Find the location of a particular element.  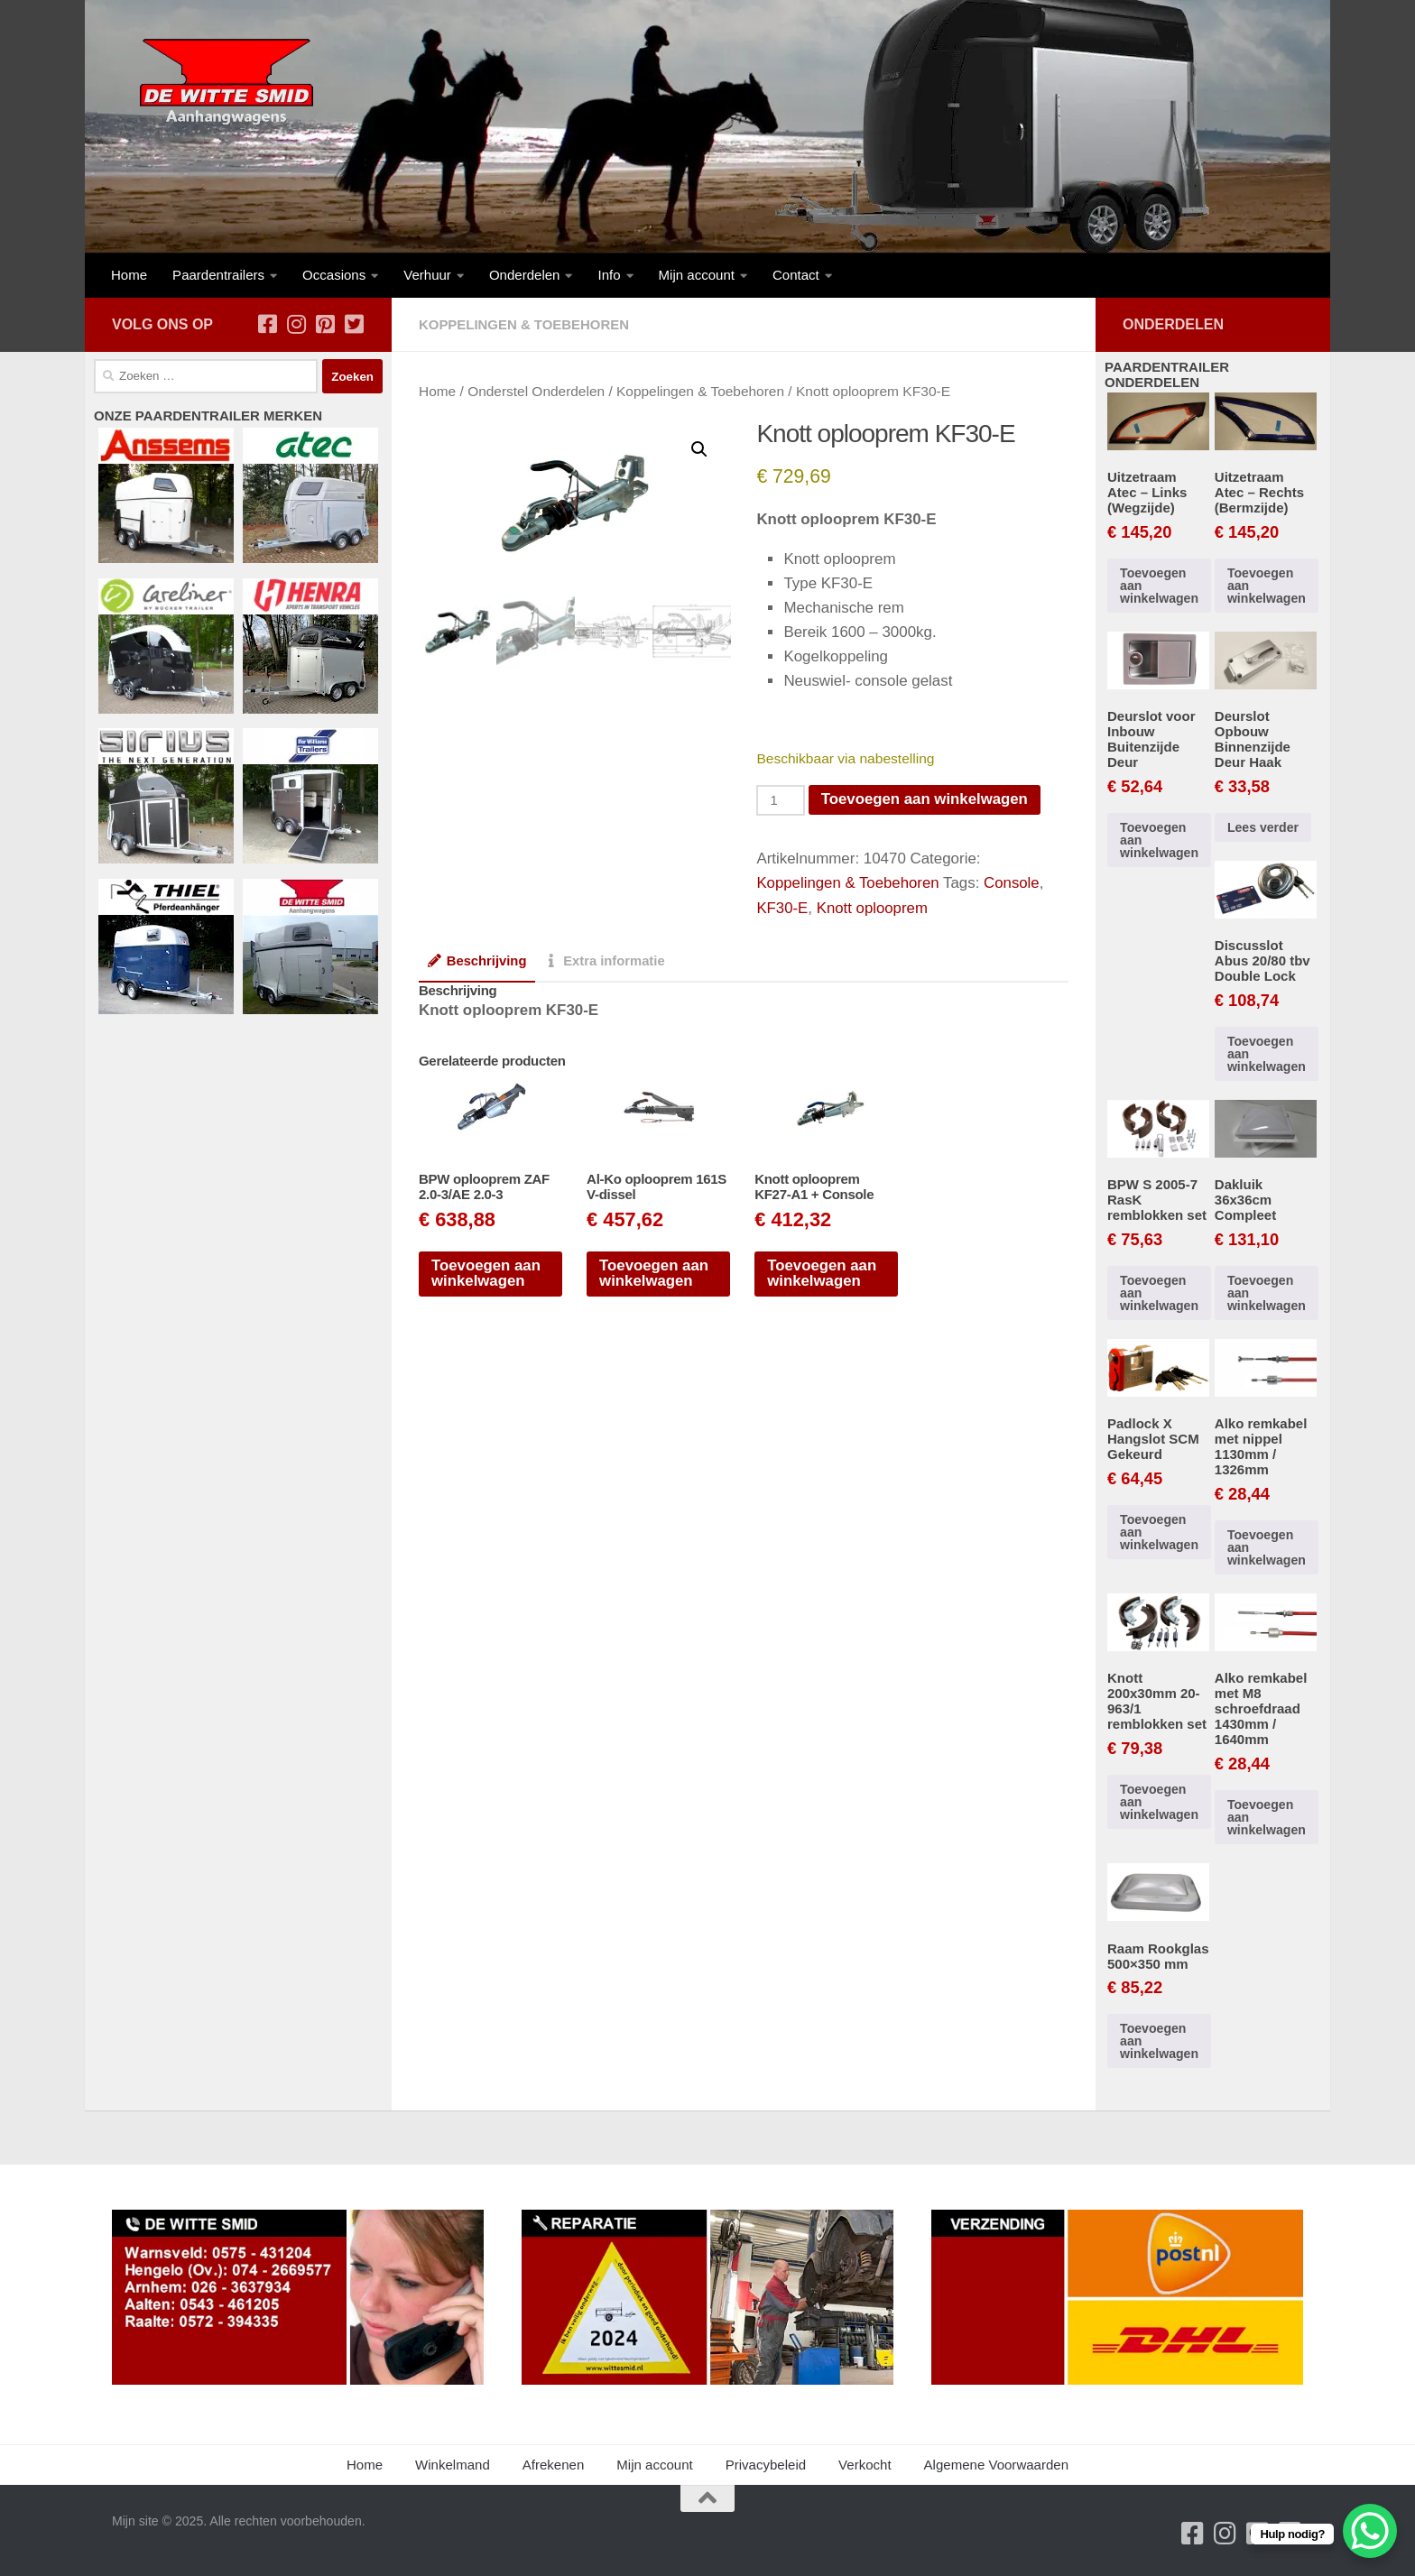

Winkelmand is located at coordinates (452, 2464).